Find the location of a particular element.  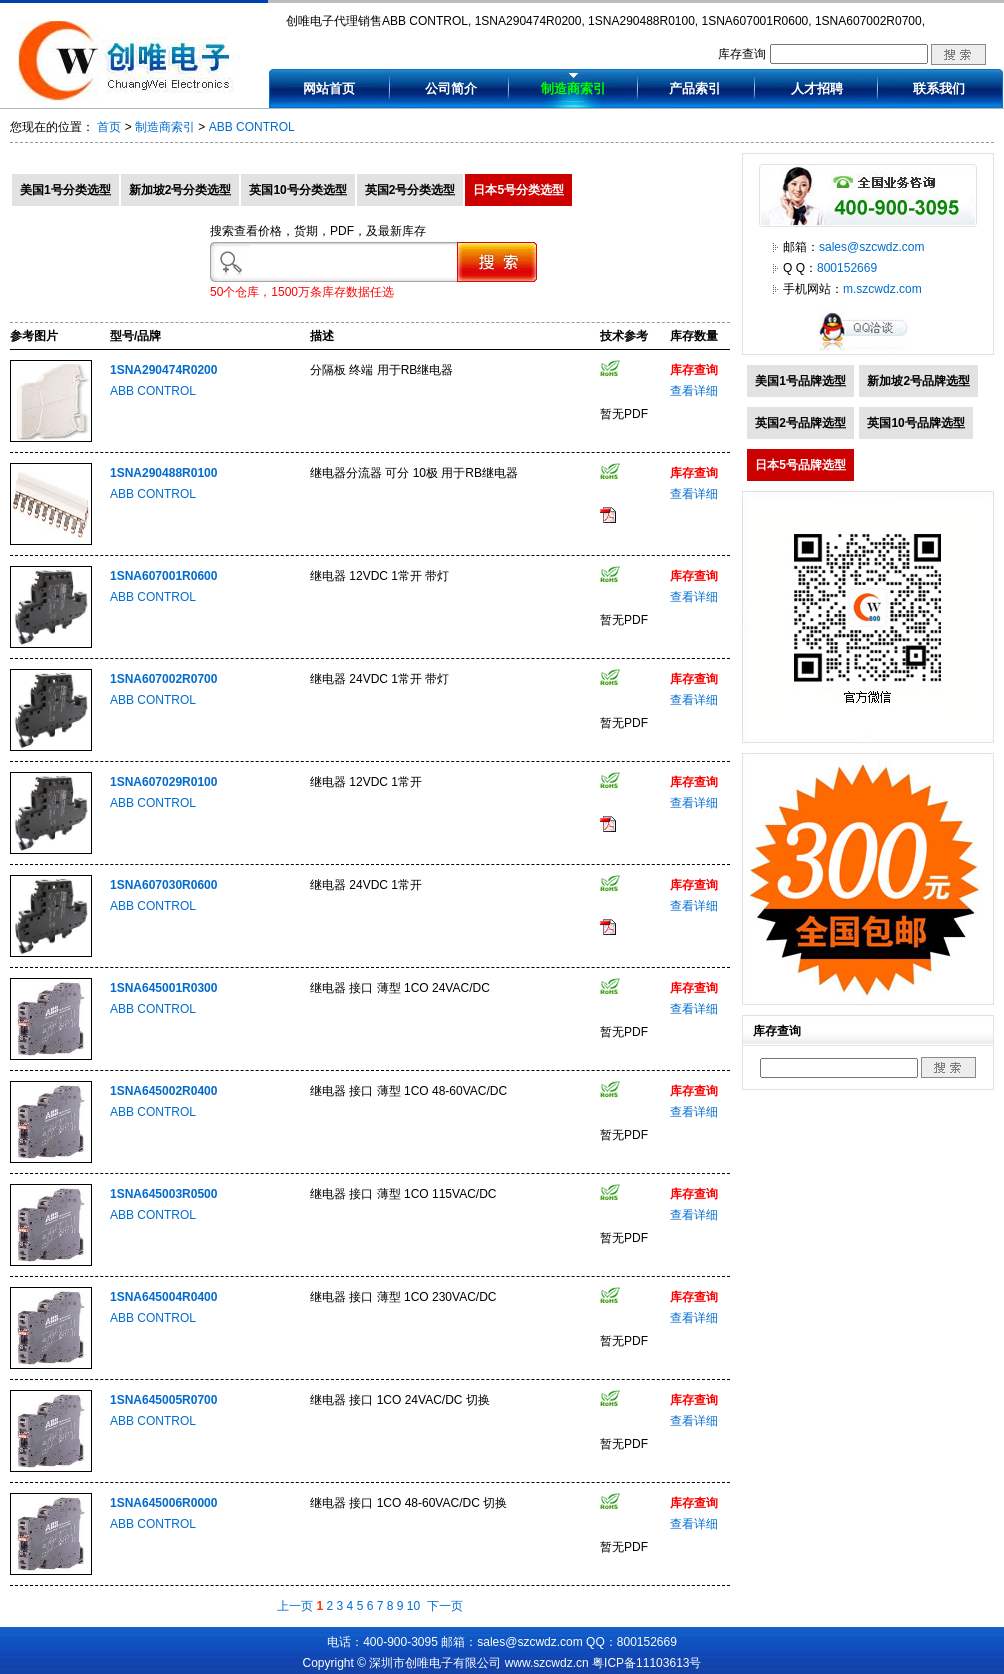

m.szcwdz.com is located at coordinates (882, 289).